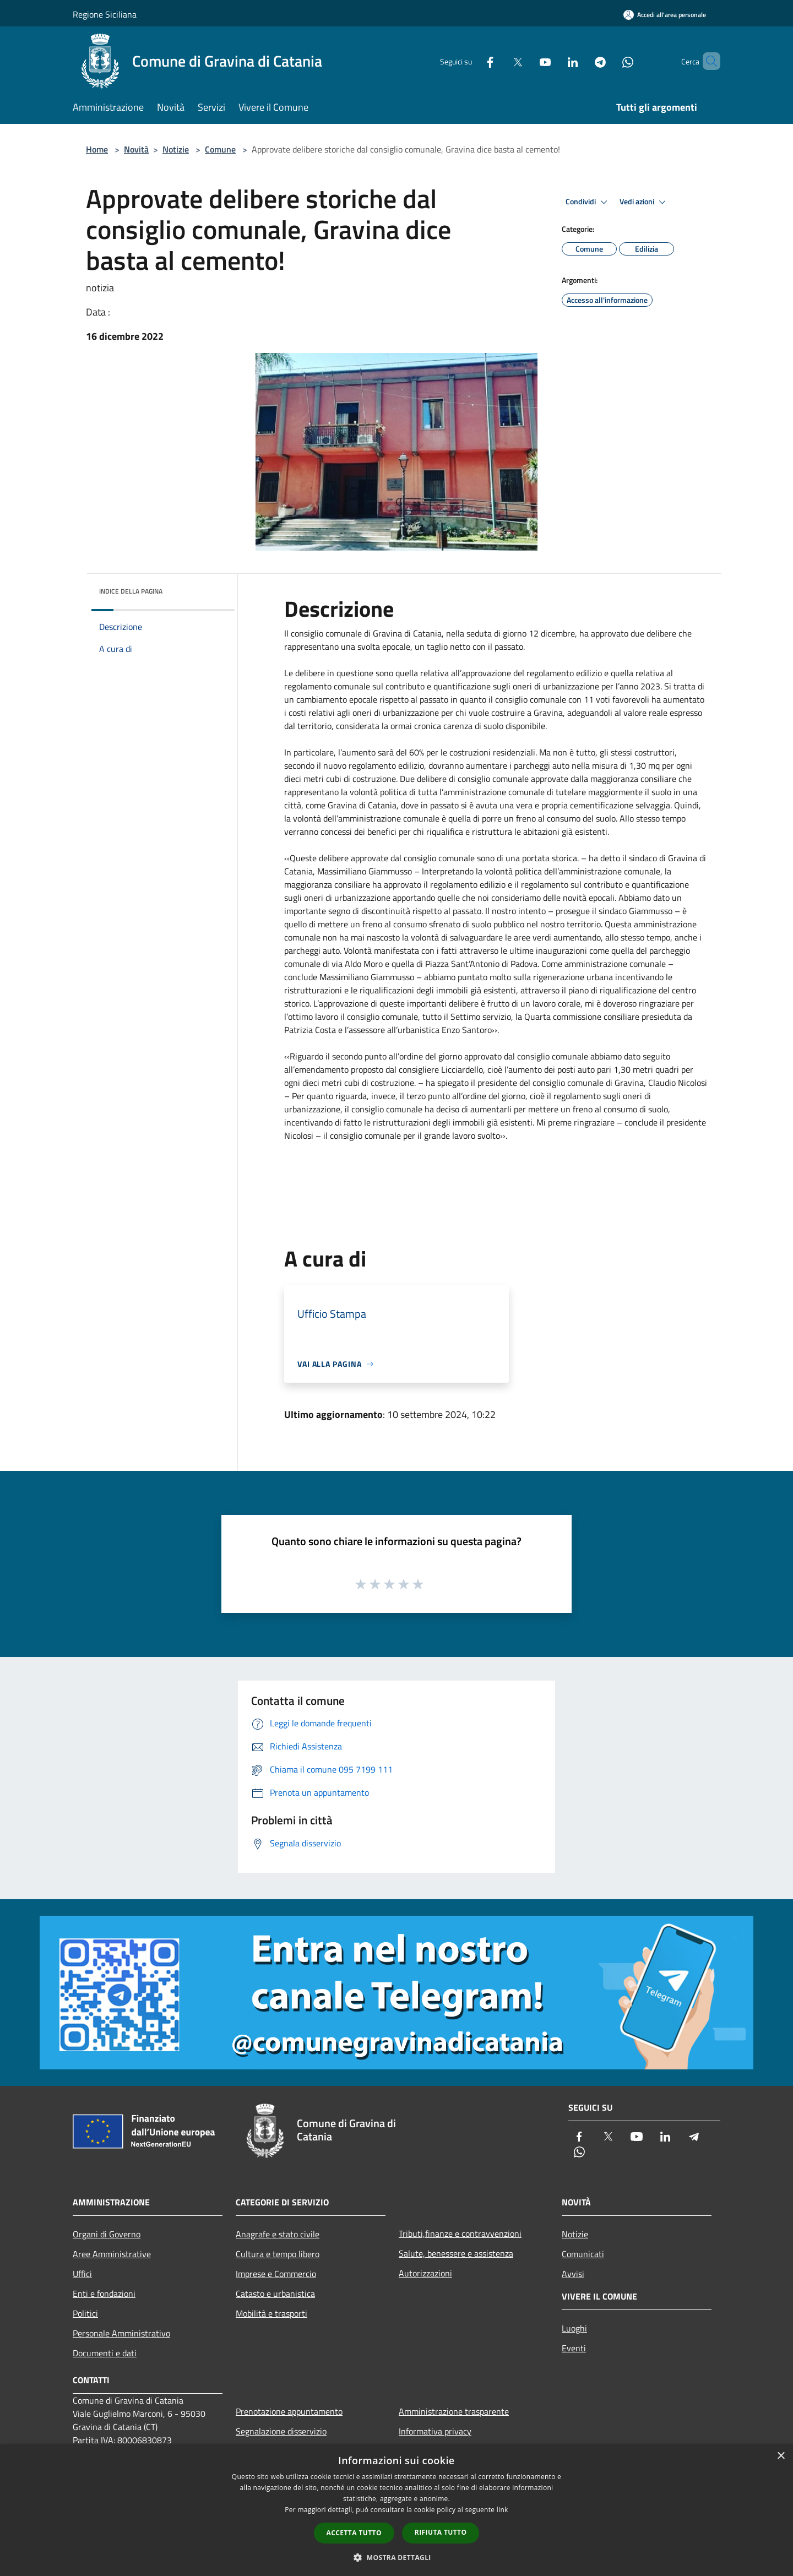 The height and width of the screenshot is (2576, 793). Describe the element at coordinates (105, 2353) in the screenshot. I see `Documenti e dati` at that location.